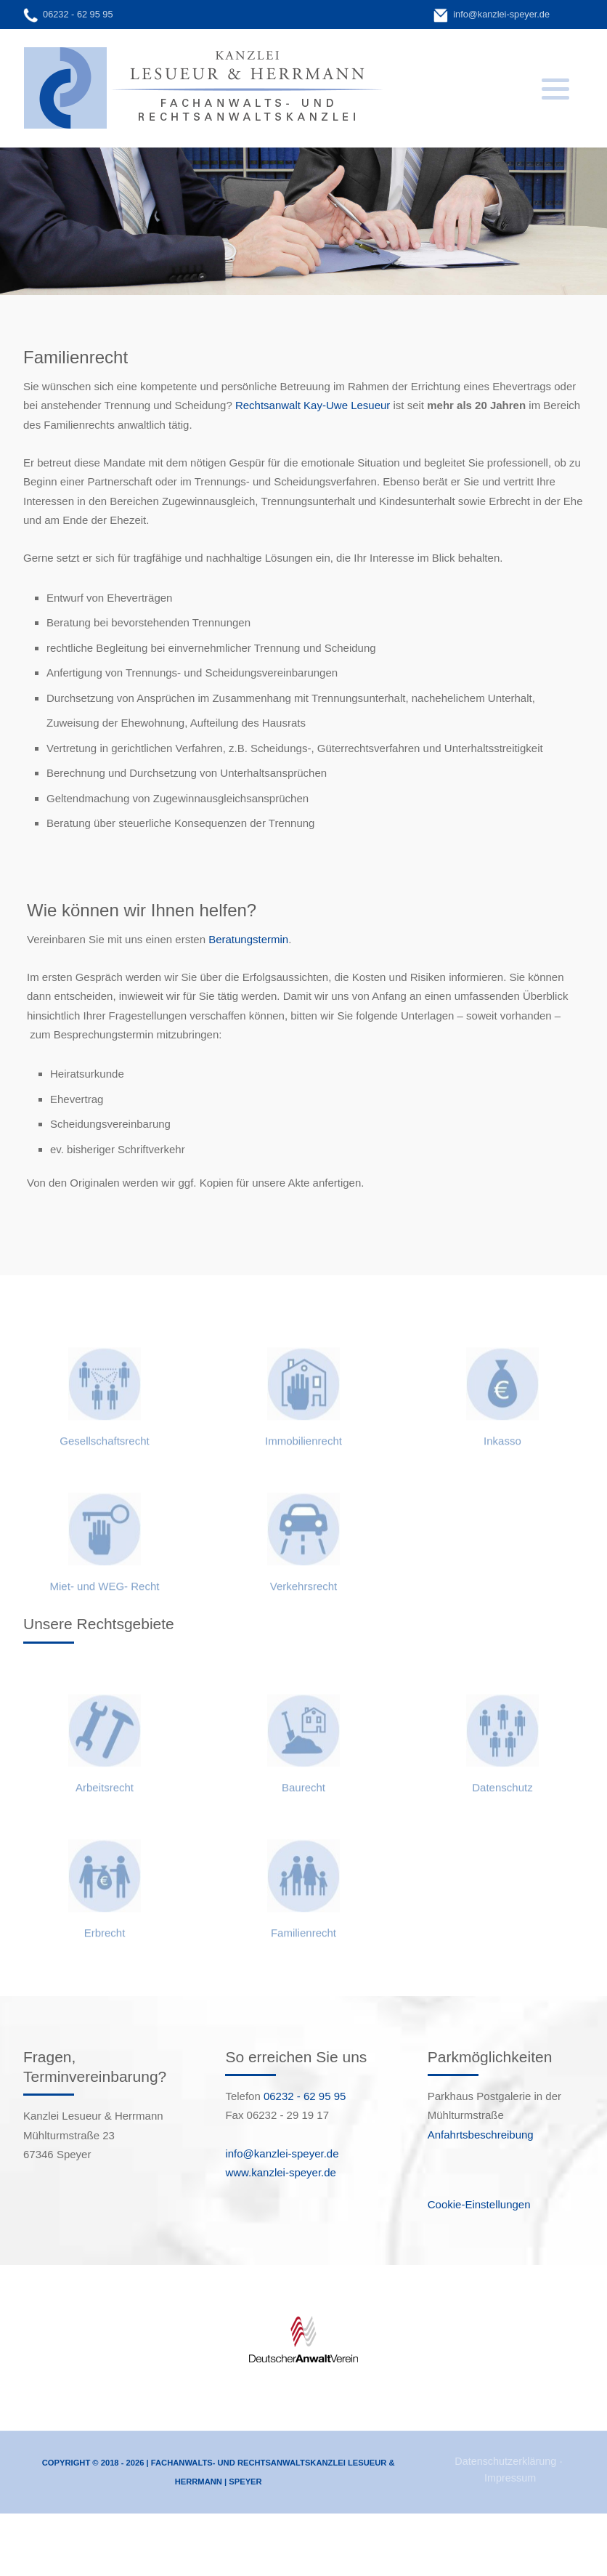 This screenshot has height=2576, width=607. I want to click on info@kanzlei-speyer.de, so click(501, 14).